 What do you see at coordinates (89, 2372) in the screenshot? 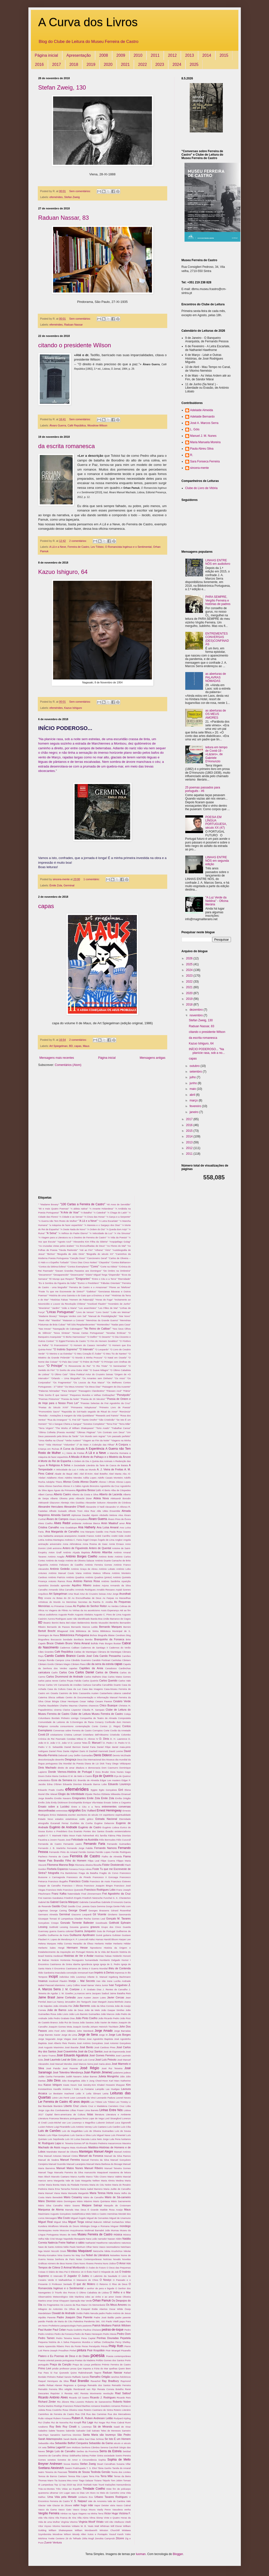
I see `Rabindranath Tagore` at bounding box center [89, 2372].